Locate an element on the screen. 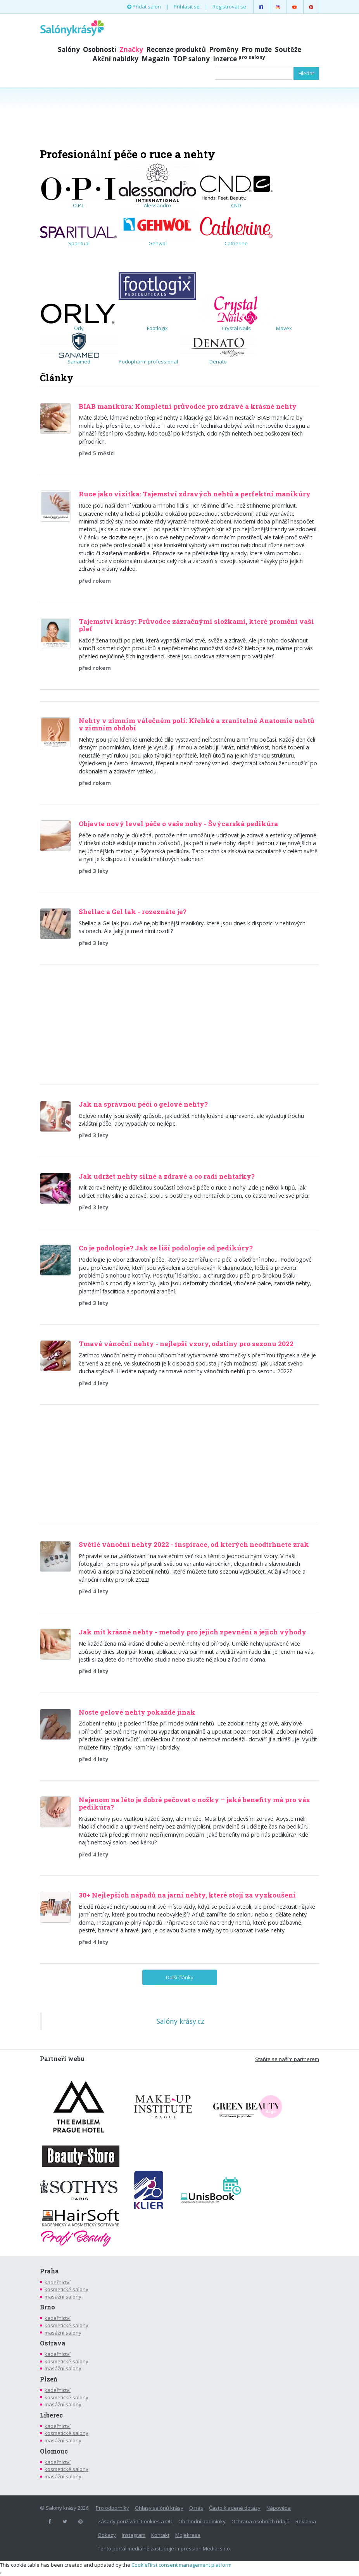 The height and width of the screenshot is (2576, 359). Alessandro is located at coordinates (157, 186).